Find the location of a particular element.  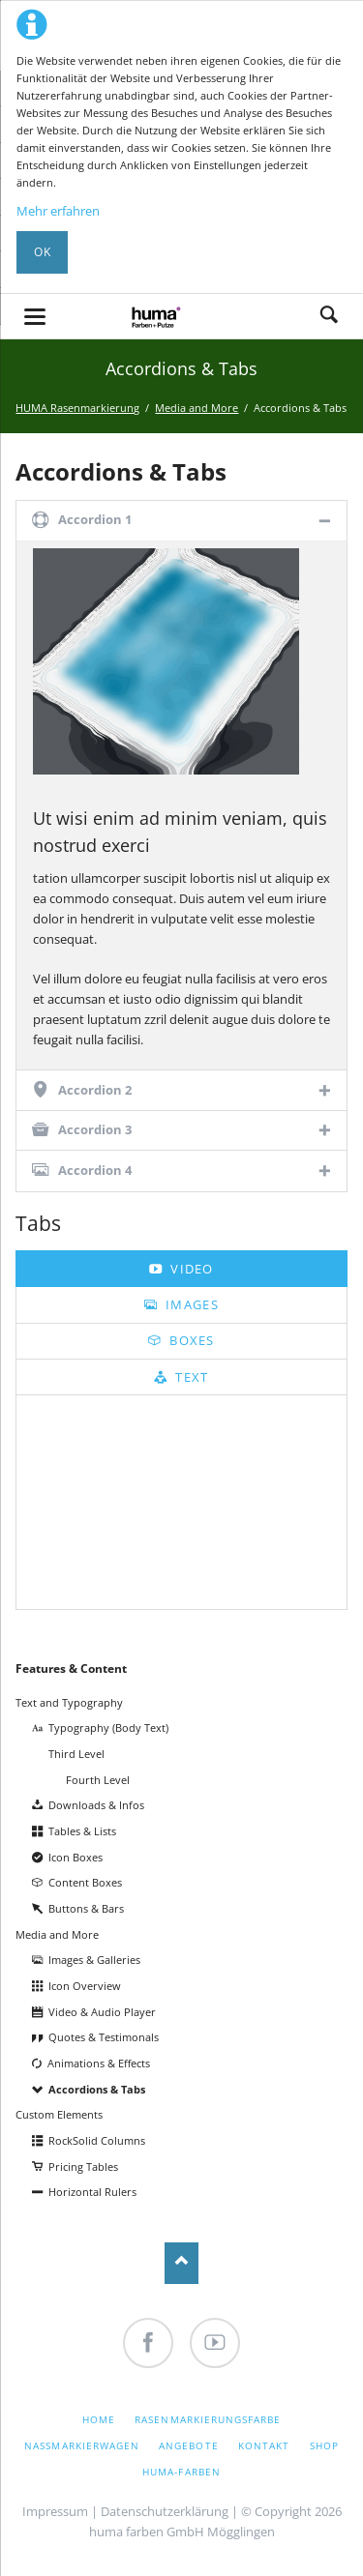

Video is located at coordinates (190, 1268).